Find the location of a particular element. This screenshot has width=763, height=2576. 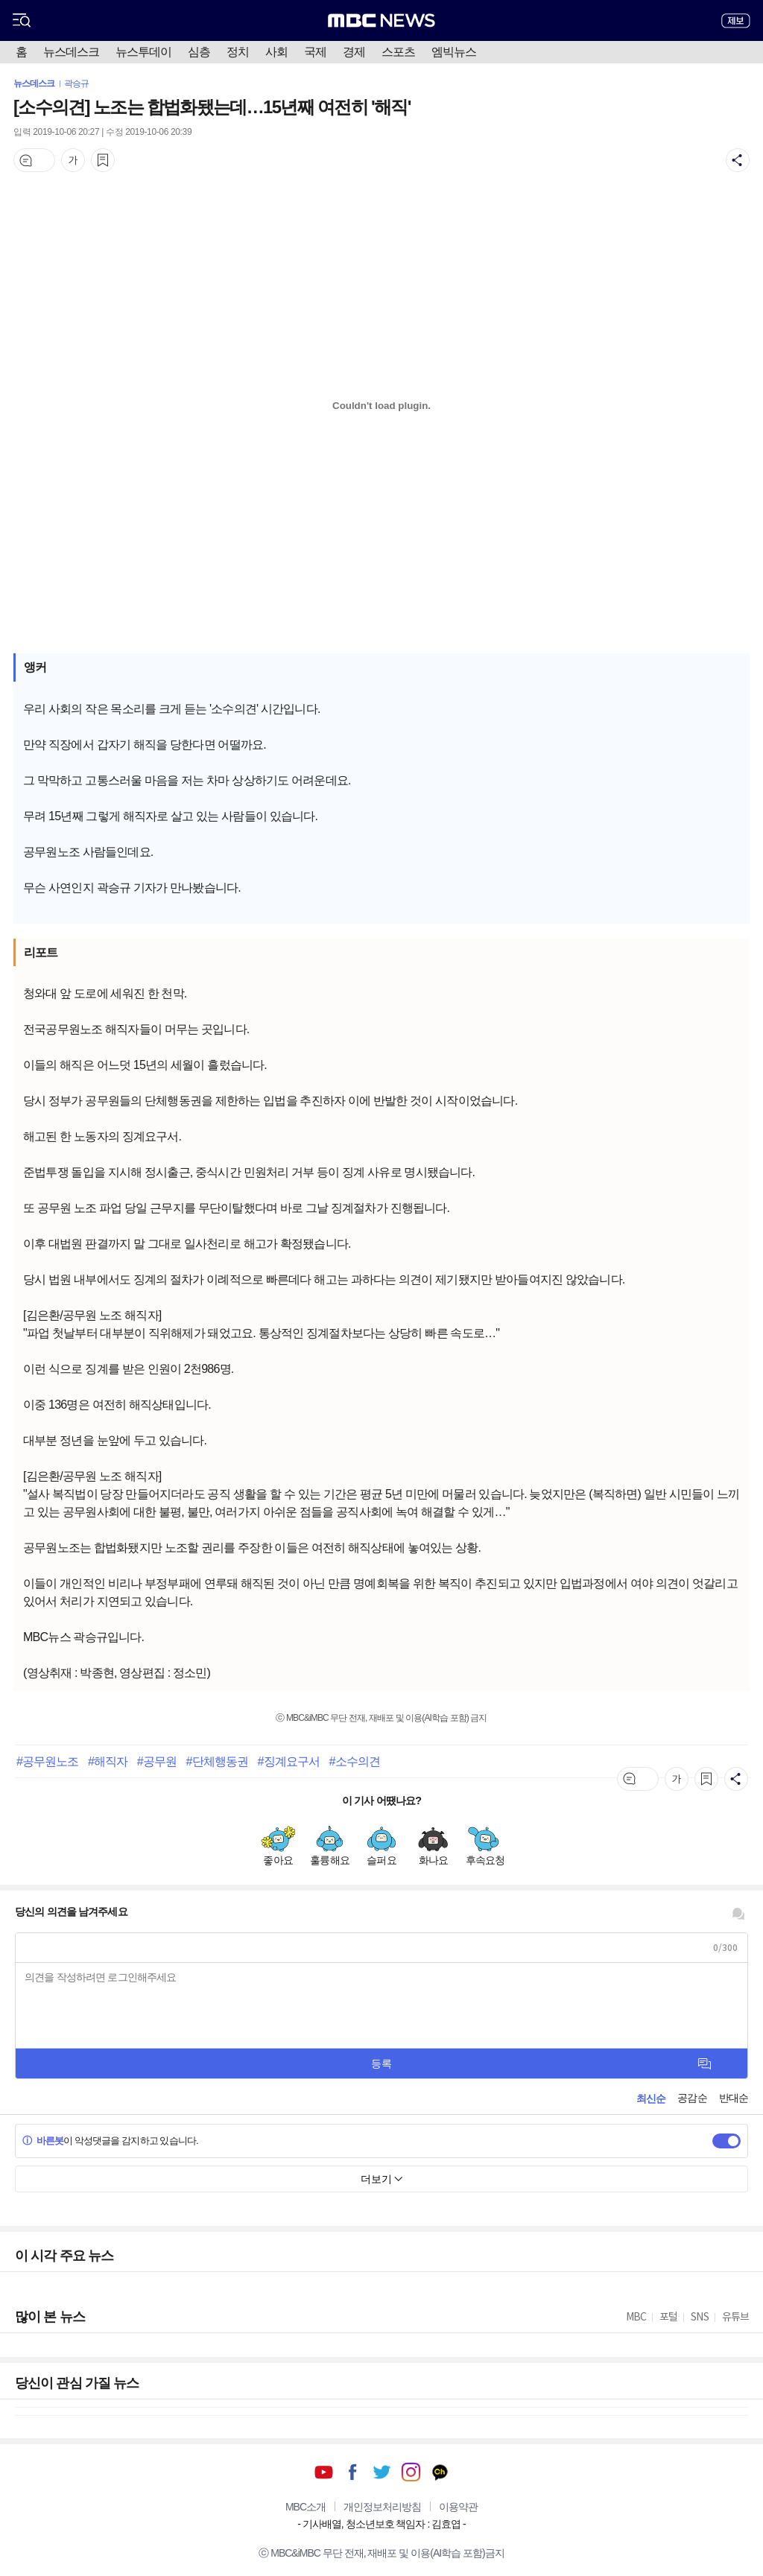

최신순 is located at coordinates (650, 2098).